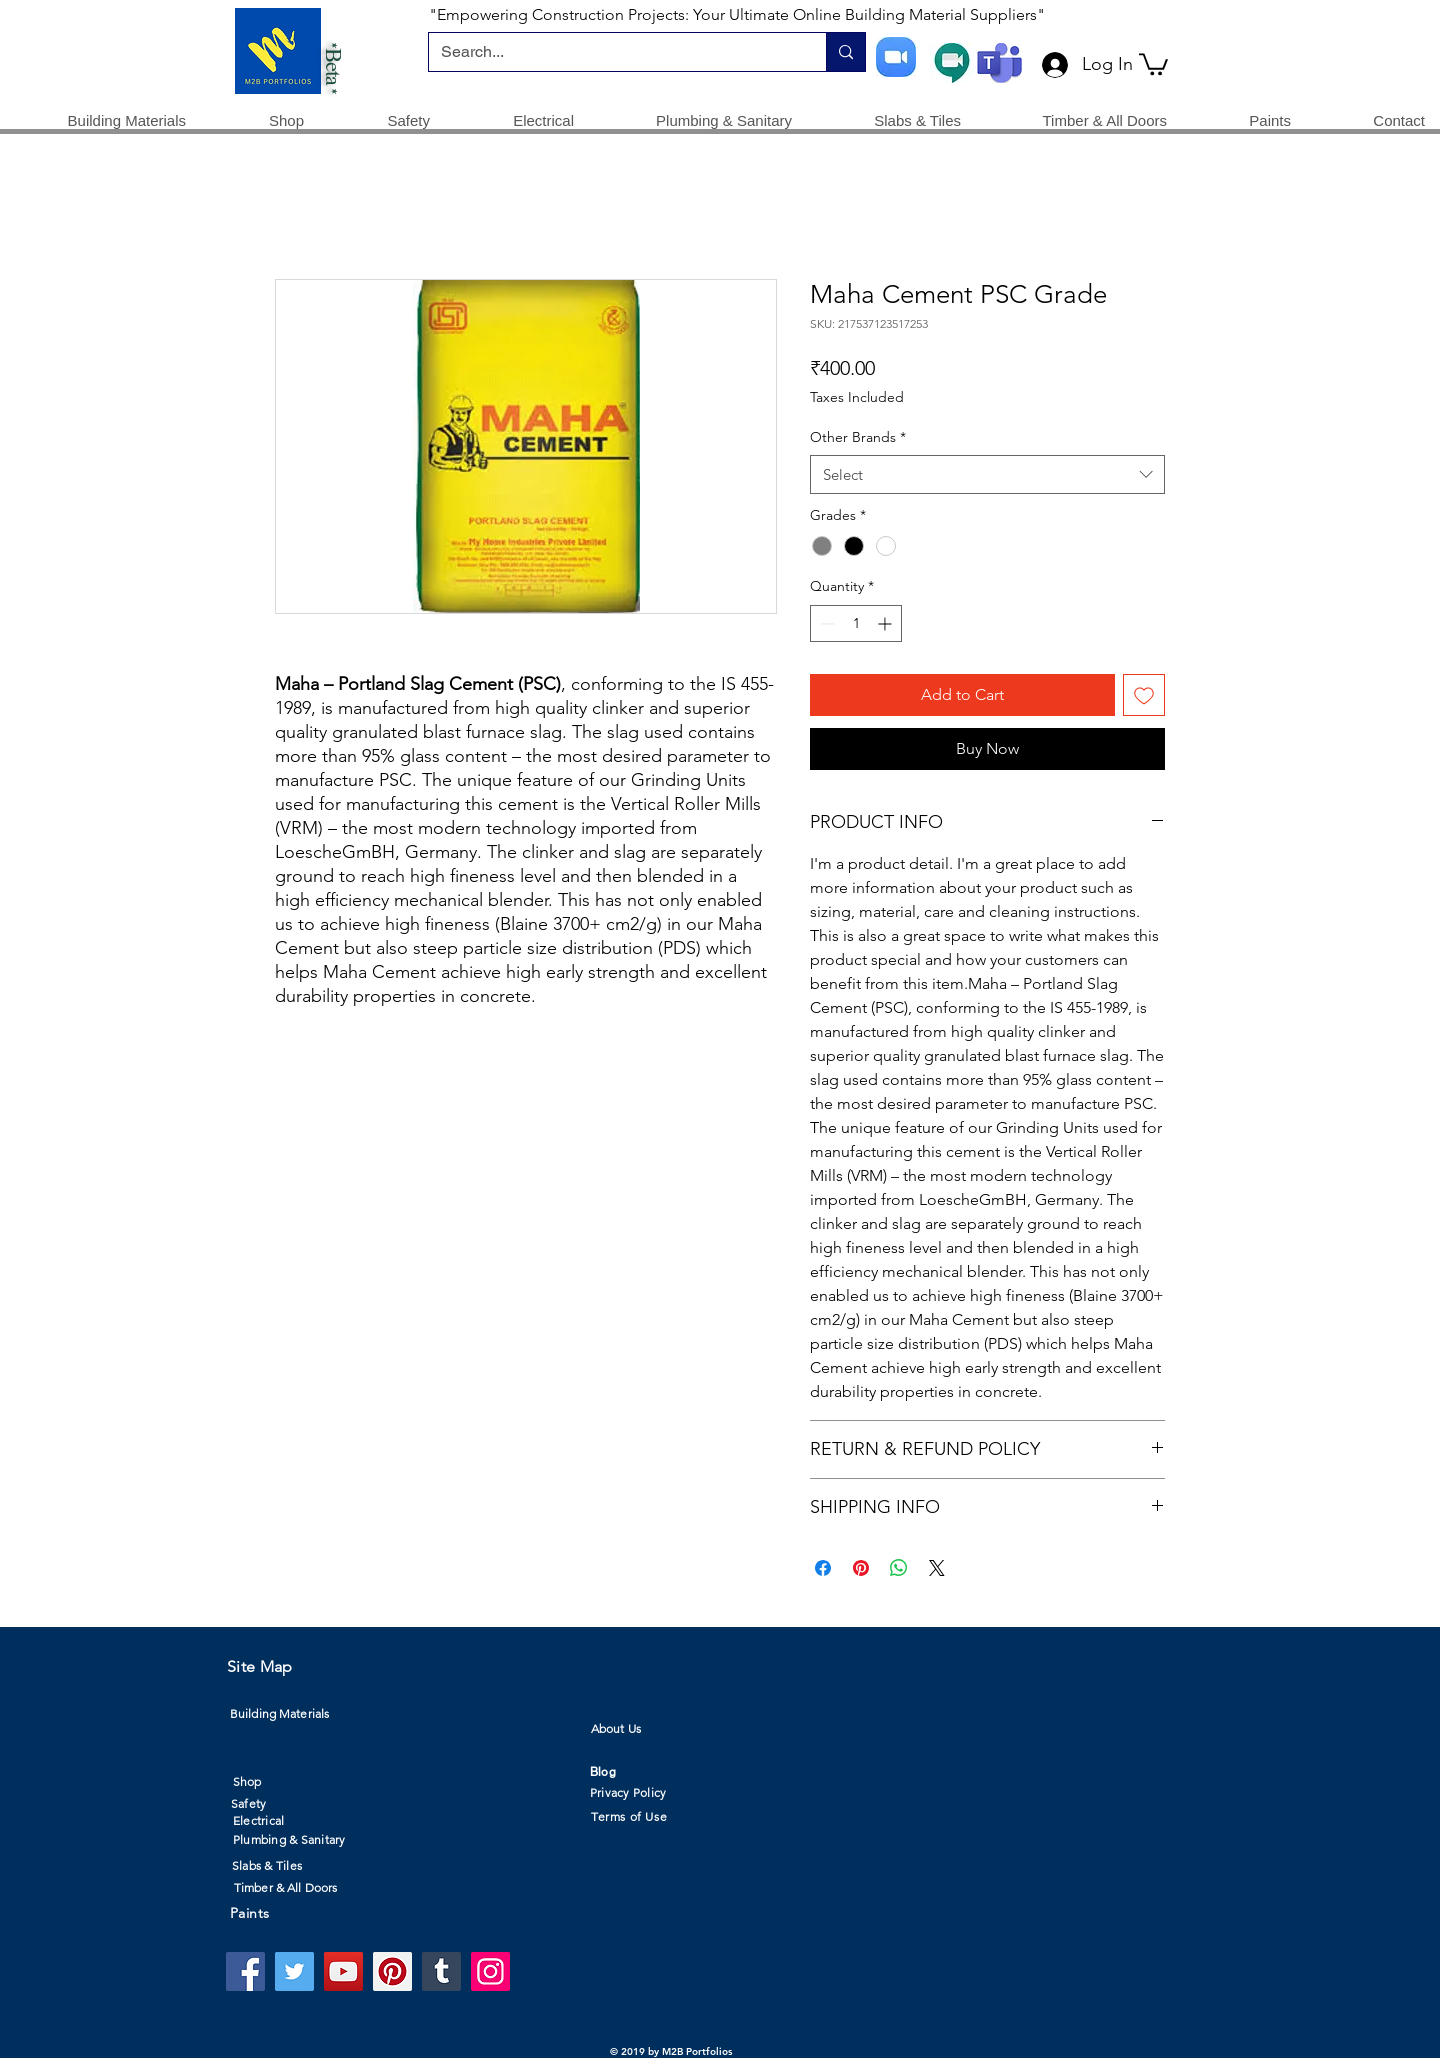  Describe the element at coordinates (858, 437) in the screenshot. I see `Other Brands` at that location.